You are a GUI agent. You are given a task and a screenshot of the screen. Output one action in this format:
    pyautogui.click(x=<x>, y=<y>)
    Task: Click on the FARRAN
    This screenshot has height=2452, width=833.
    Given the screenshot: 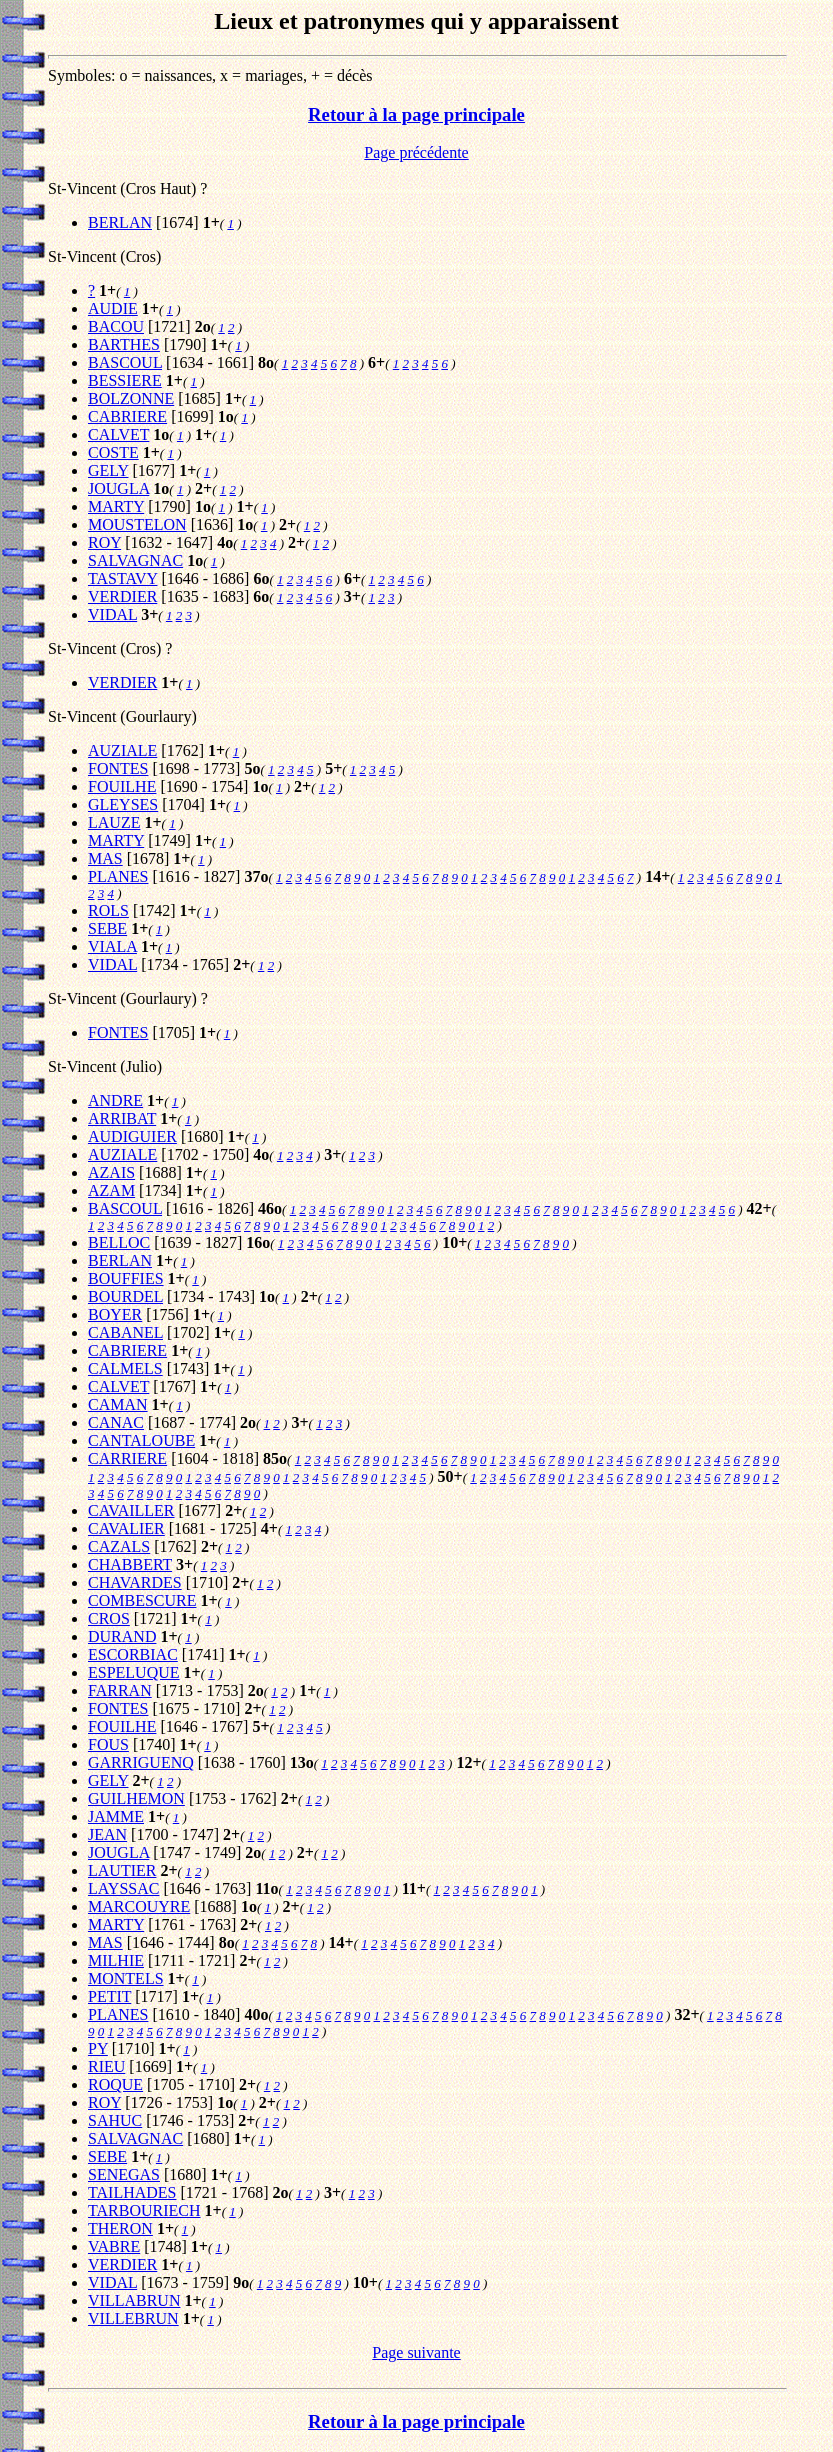 What is the action you would take?
    pyautogui.click(x=120, y=1690)
    